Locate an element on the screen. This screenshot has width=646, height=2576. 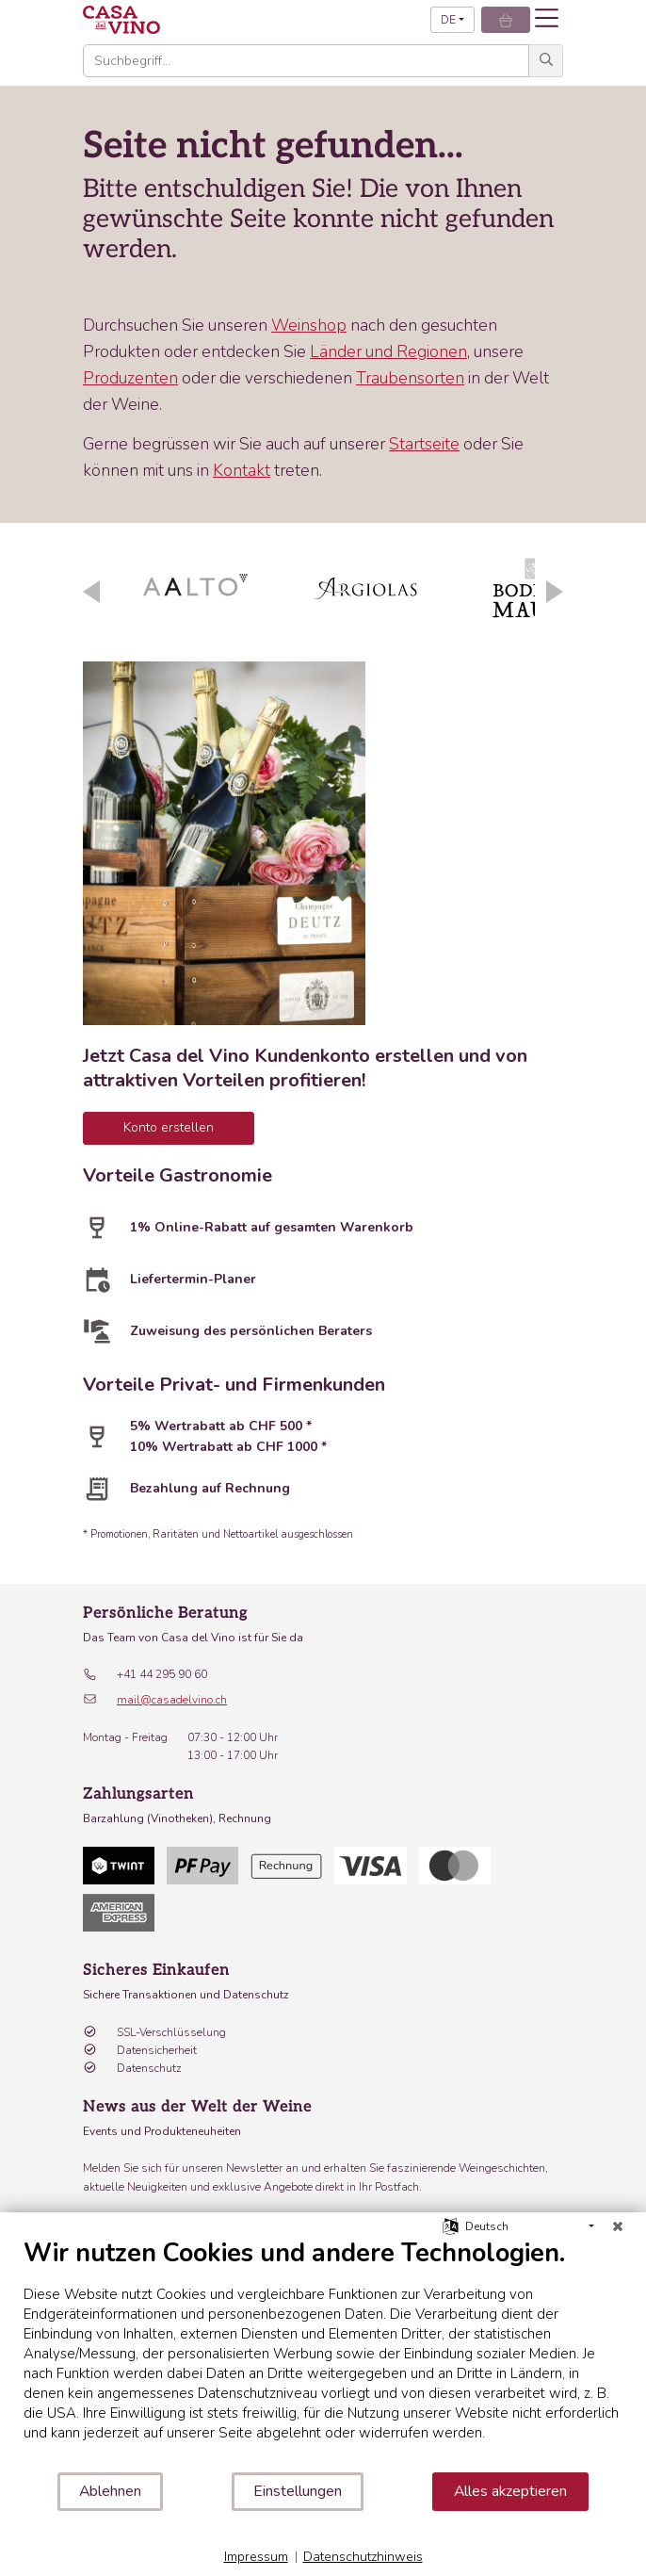
Einstellungen is located at coordinates (297, 2491).